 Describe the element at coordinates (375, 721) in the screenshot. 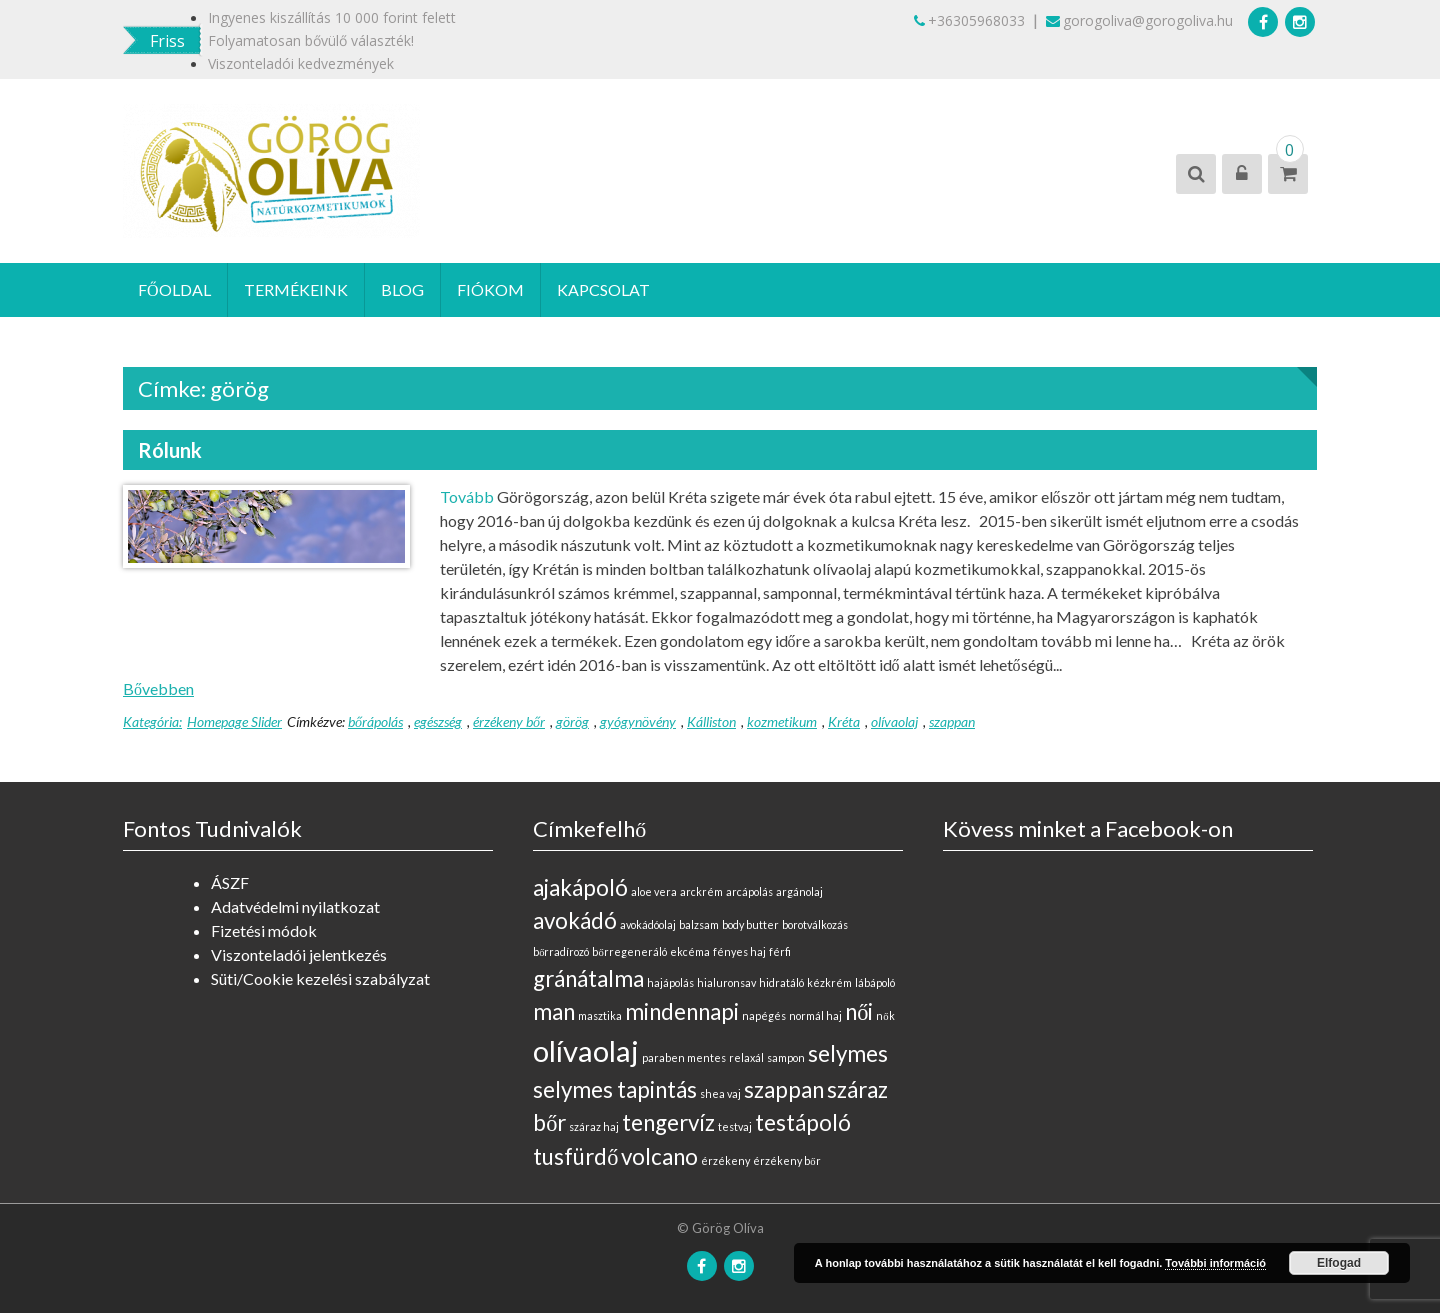

I see `bőrápolás` at that location.